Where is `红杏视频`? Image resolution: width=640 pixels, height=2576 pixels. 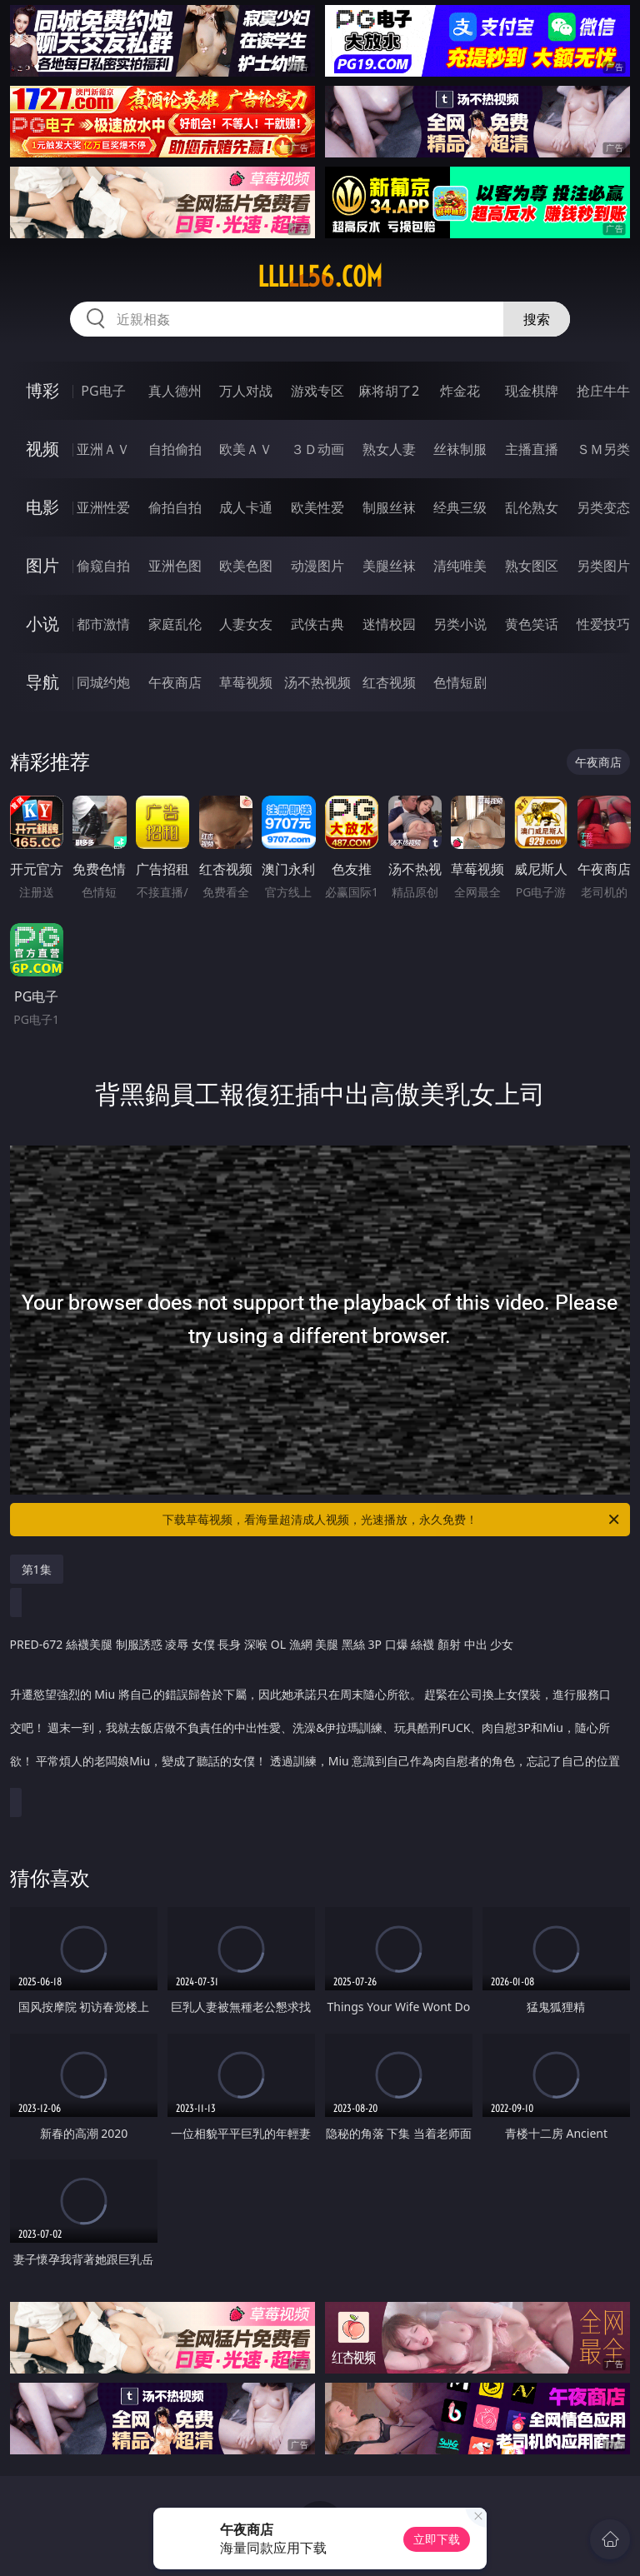 红杏视频 is located at coordinates (389, 682).